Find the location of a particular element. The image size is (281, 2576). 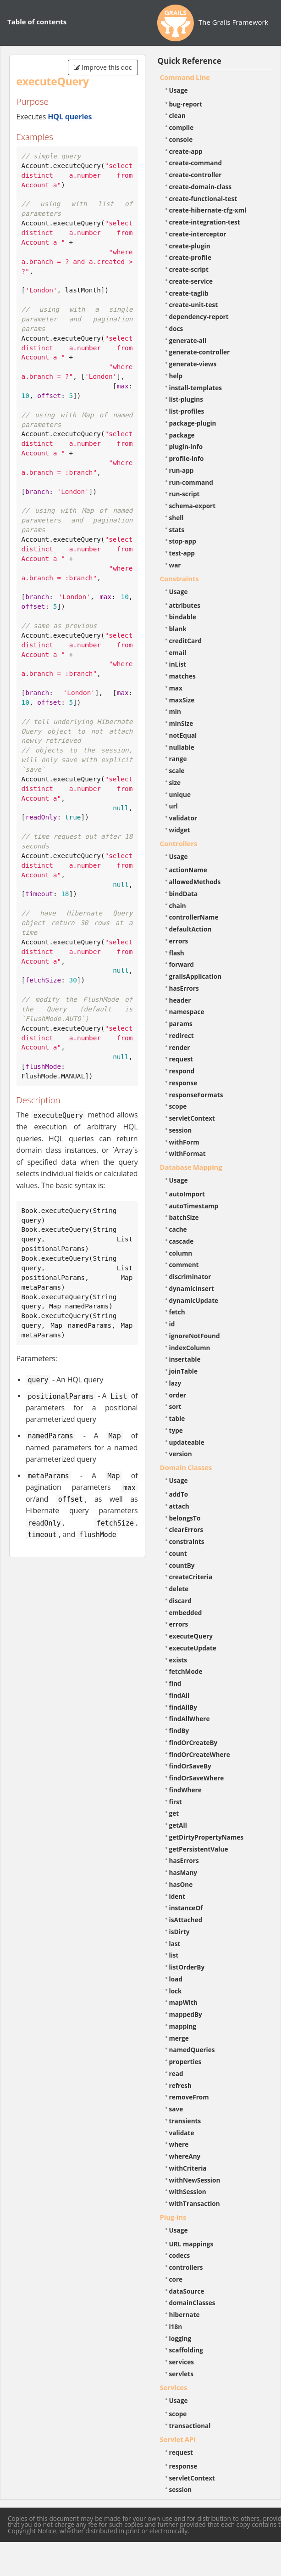

insertable is located at coordinates (185, 1359).